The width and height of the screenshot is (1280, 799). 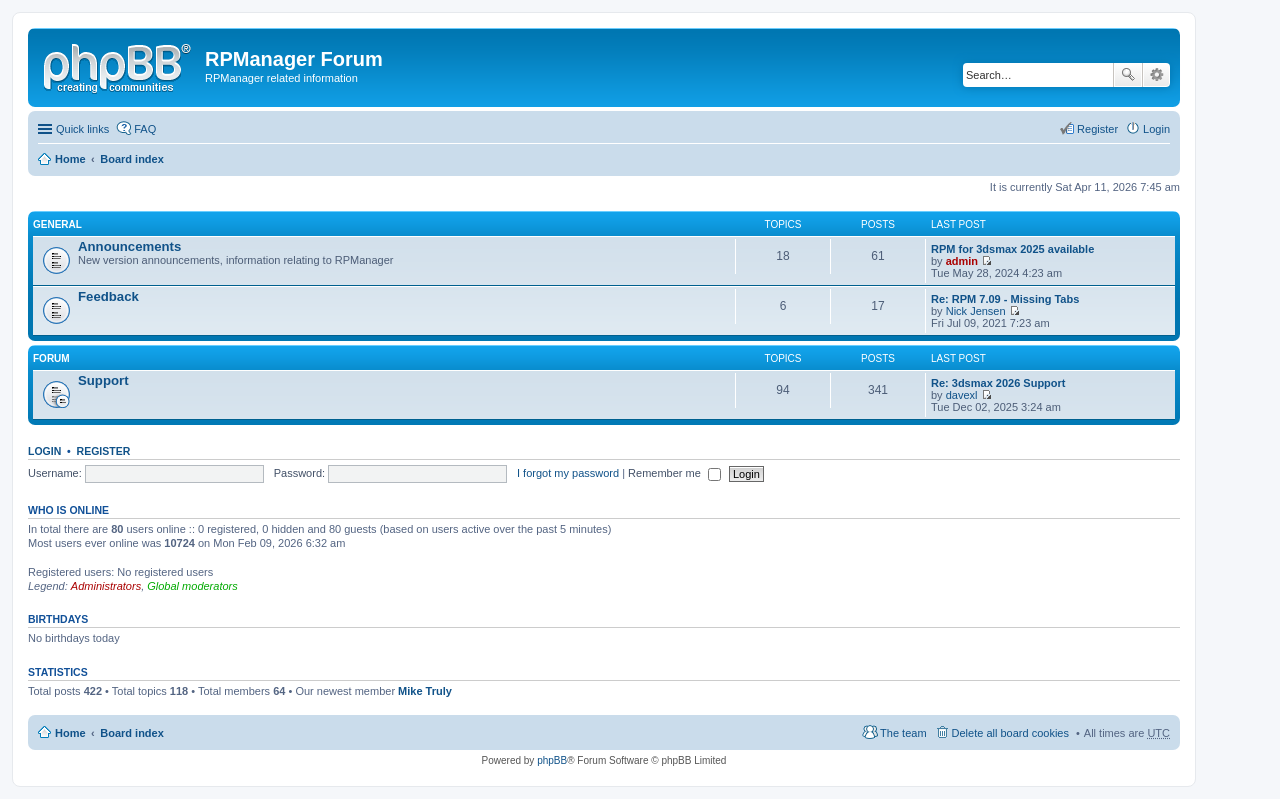 I want to click on Login [menuitem], so click(x=1156, y=129).